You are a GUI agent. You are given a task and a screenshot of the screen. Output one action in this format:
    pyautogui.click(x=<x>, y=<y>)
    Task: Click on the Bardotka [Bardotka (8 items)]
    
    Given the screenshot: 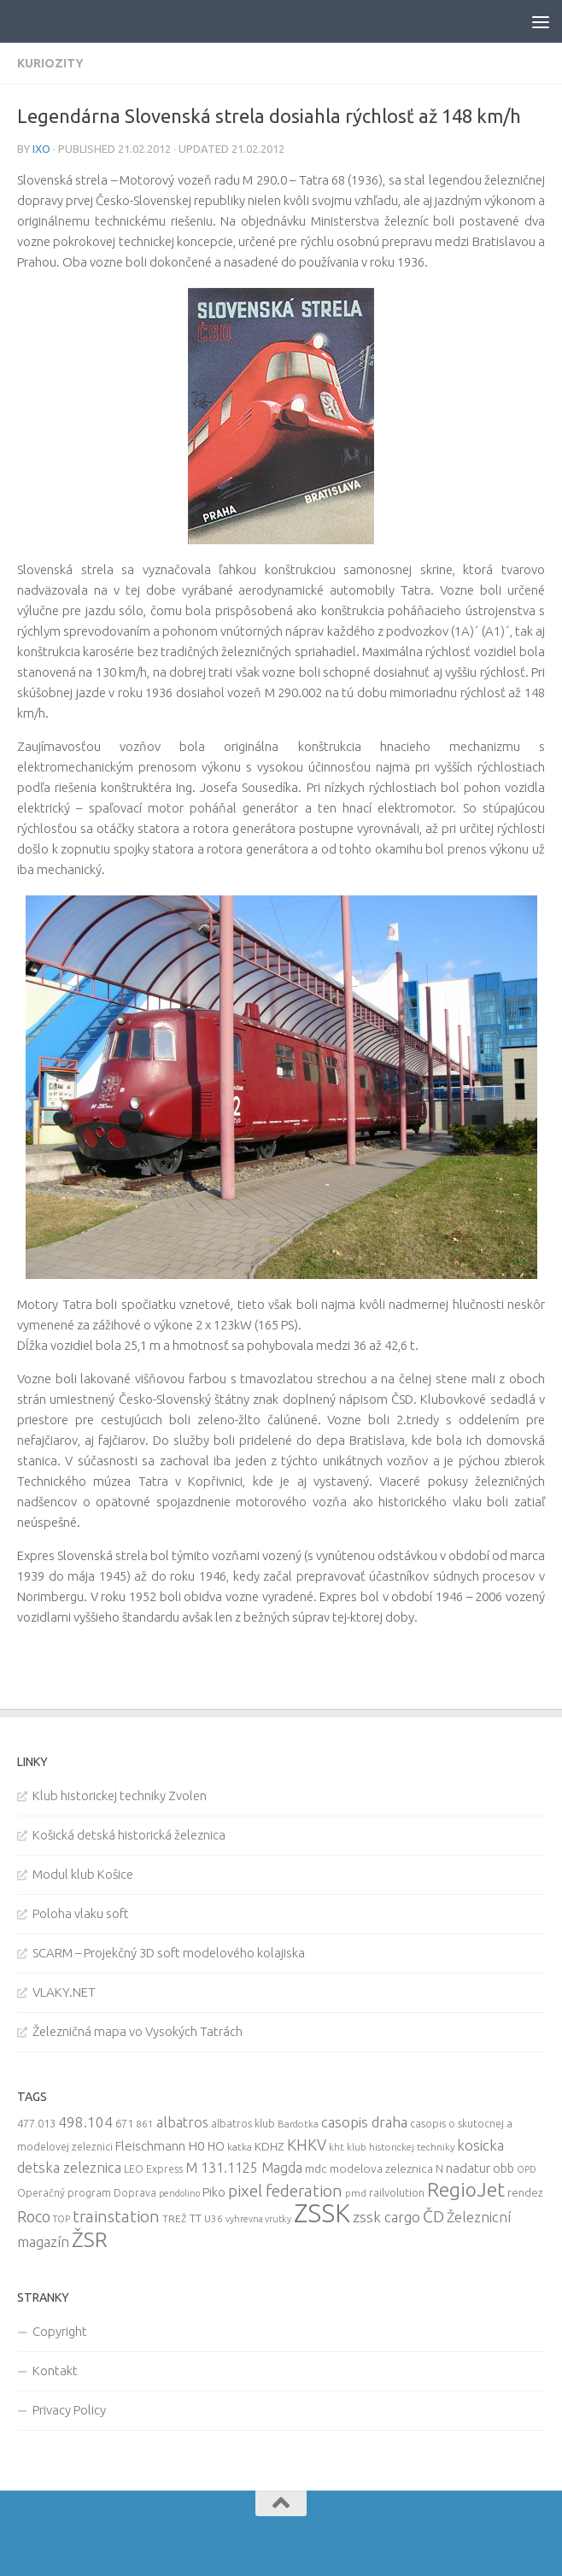 What is the action you would take?
    pyautogui.click(x=298, y=2124)
    